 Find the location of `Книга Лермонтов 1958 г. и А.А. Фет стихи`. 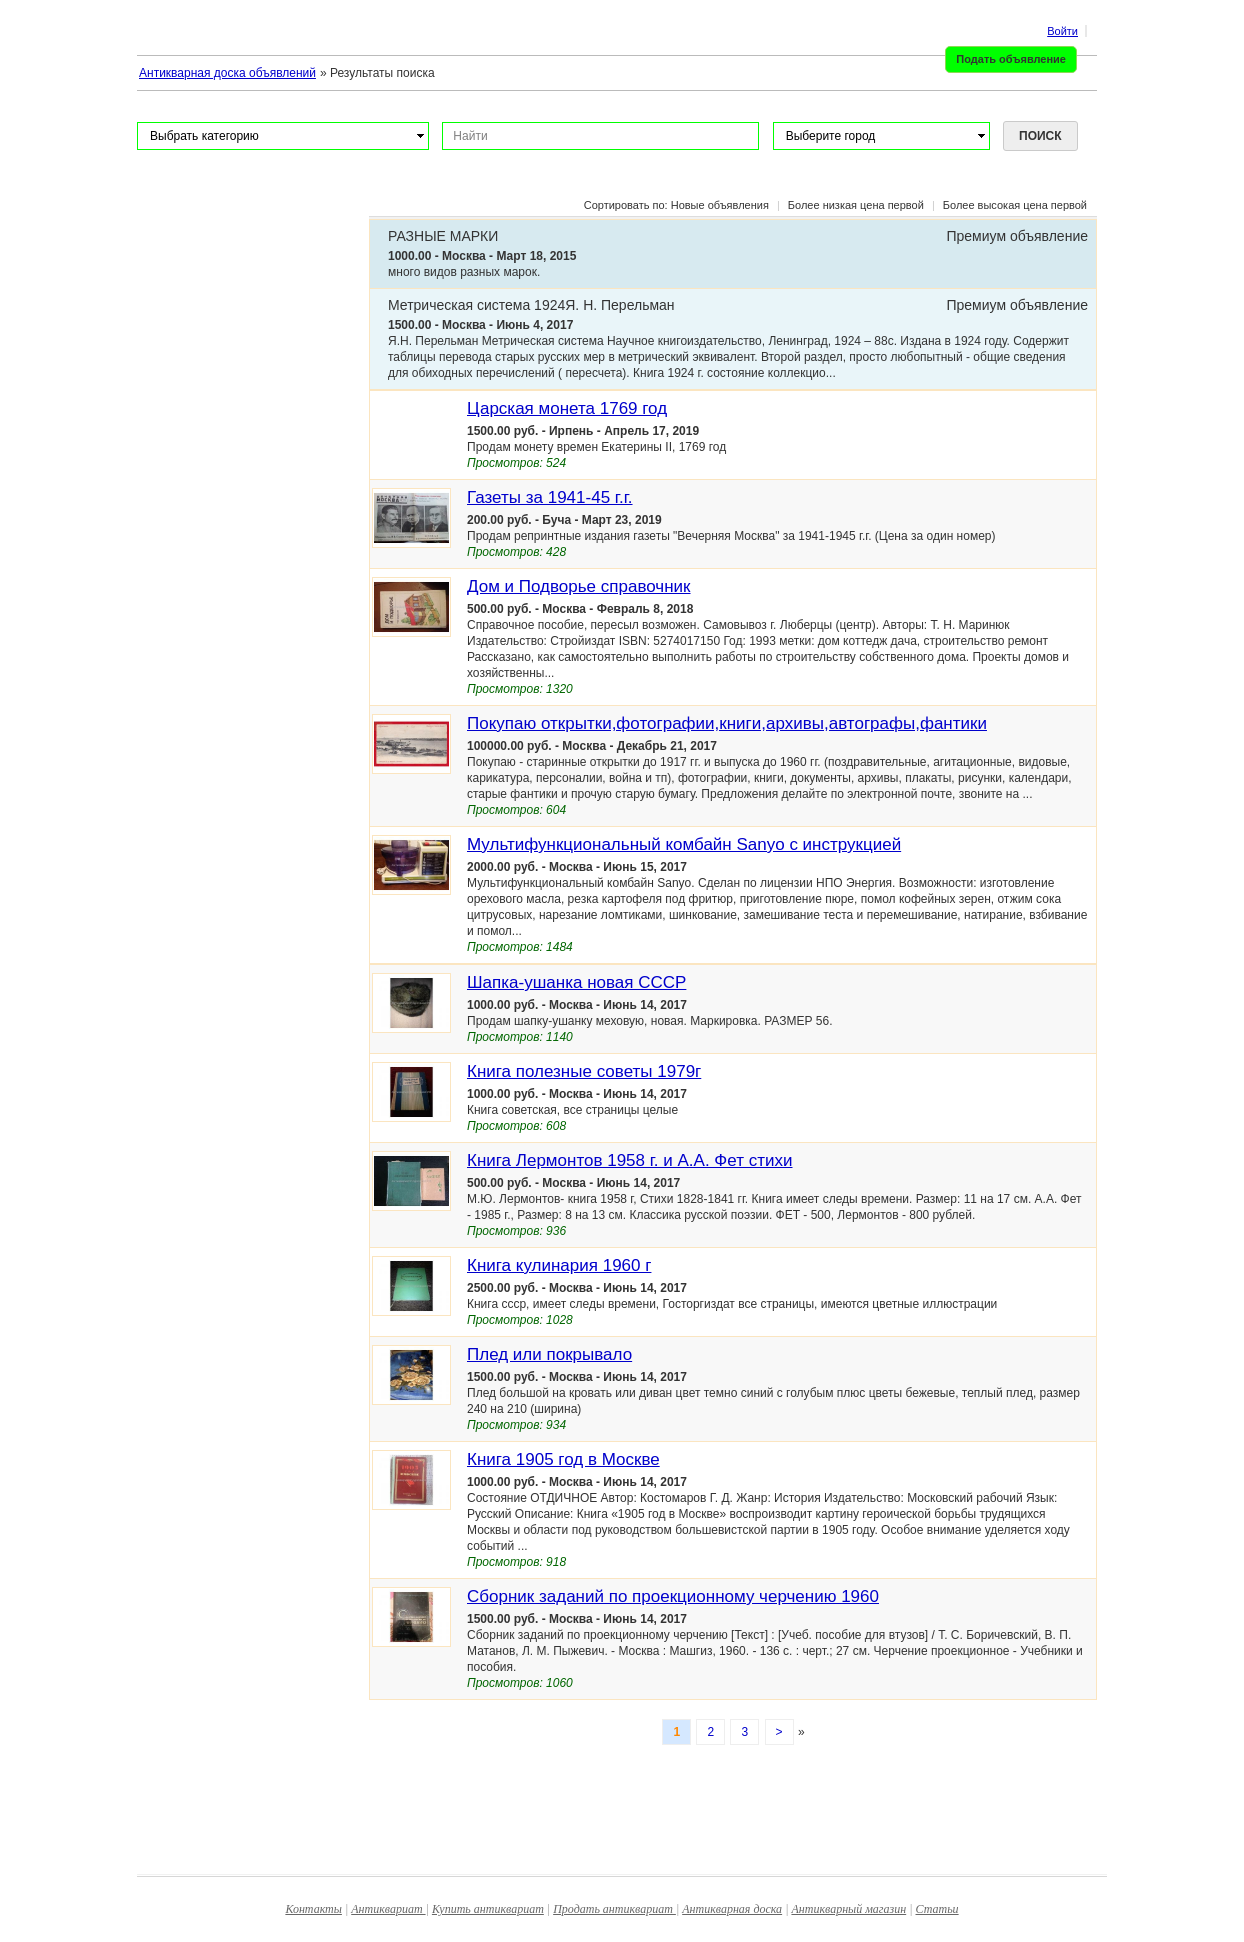

Книга Лермонтов 1958 г. и А.А. Фет стихи is located at coordinates (629, 1160).